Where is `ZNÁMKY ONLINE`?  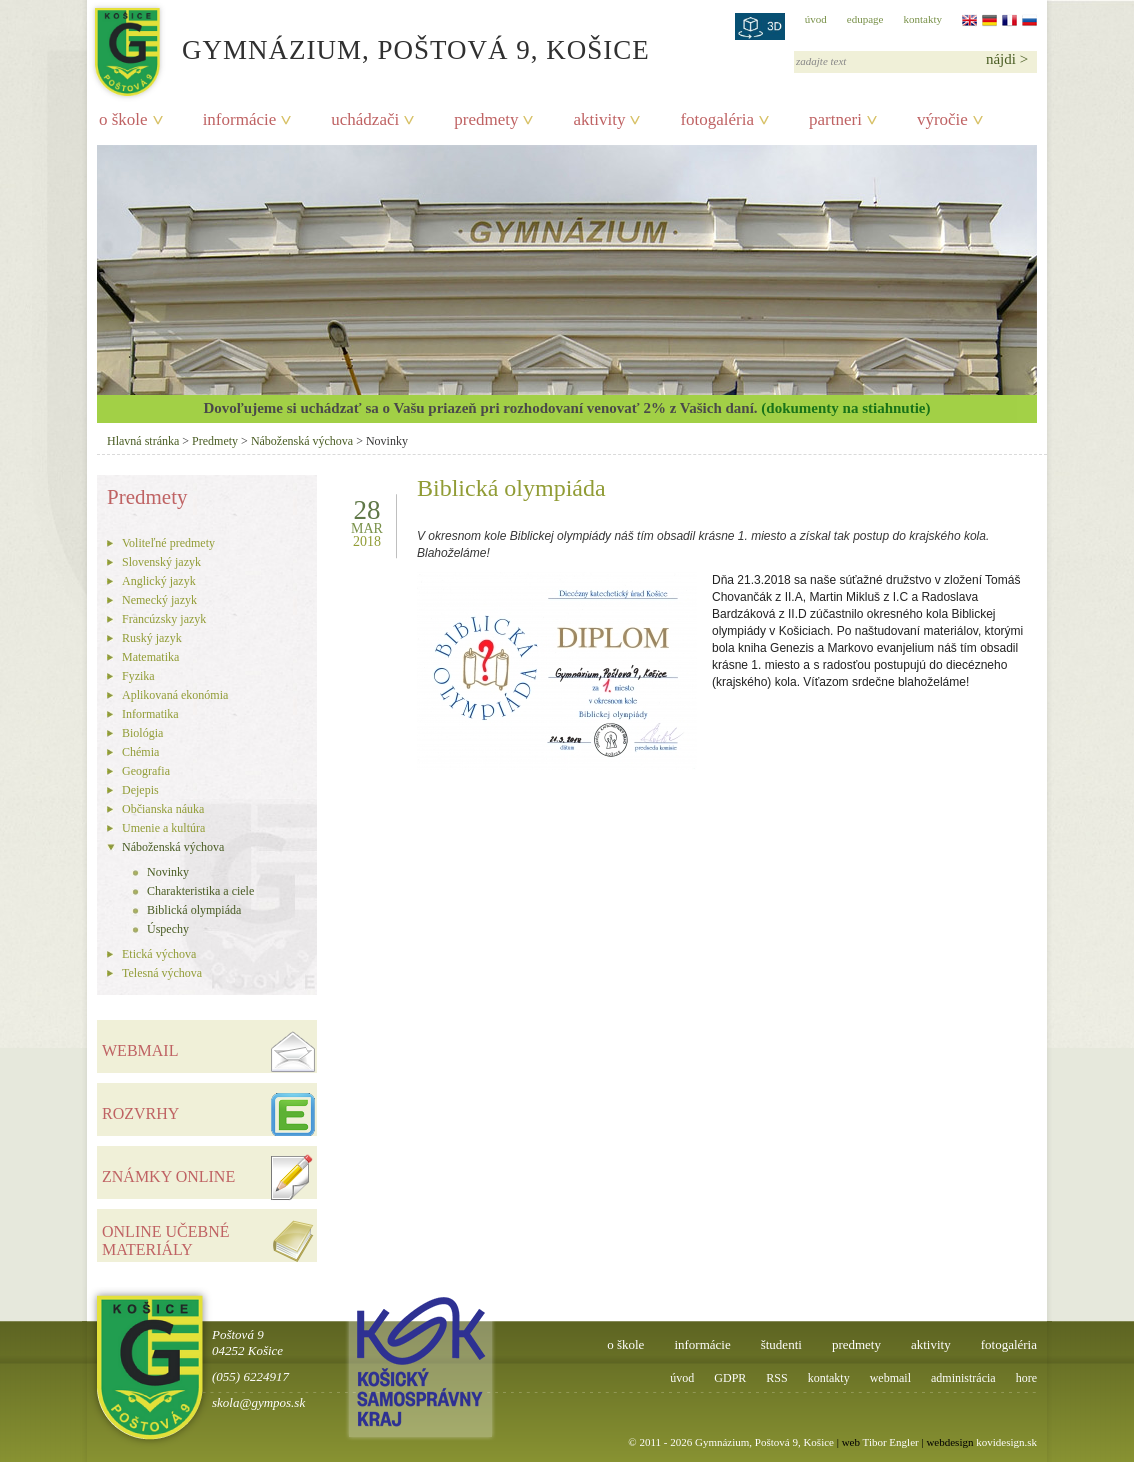 ZNÁMKY ONLINE is located at coordinates (168, 1176).